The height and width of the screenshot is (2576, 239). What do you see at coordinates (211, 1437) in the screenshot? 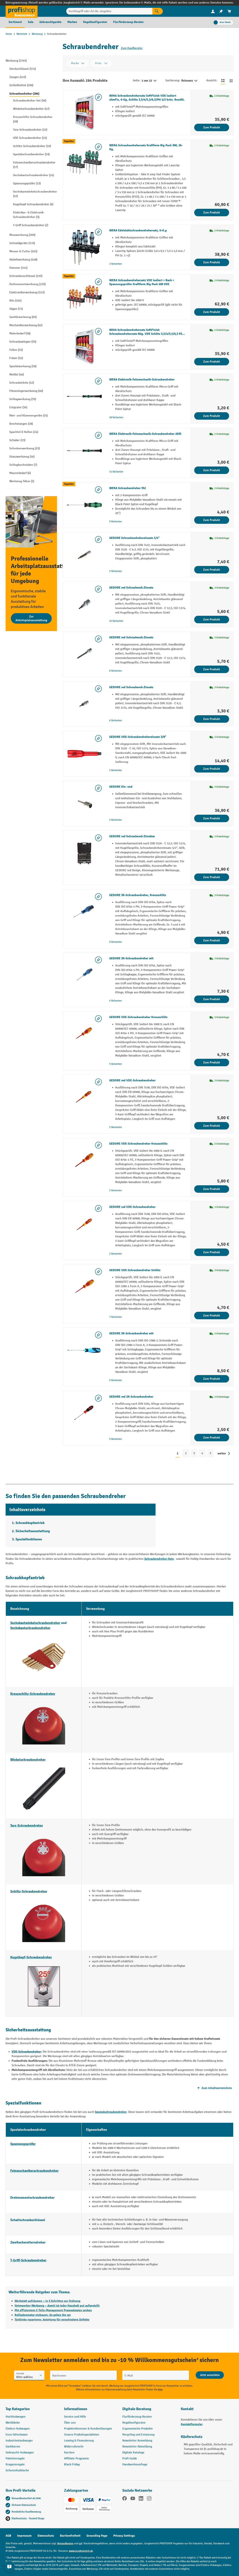
I see `Zum Produkt [Zum Produkt GEDORE red 2K-Schraubendreher]` at bounding box center [211, 1437].